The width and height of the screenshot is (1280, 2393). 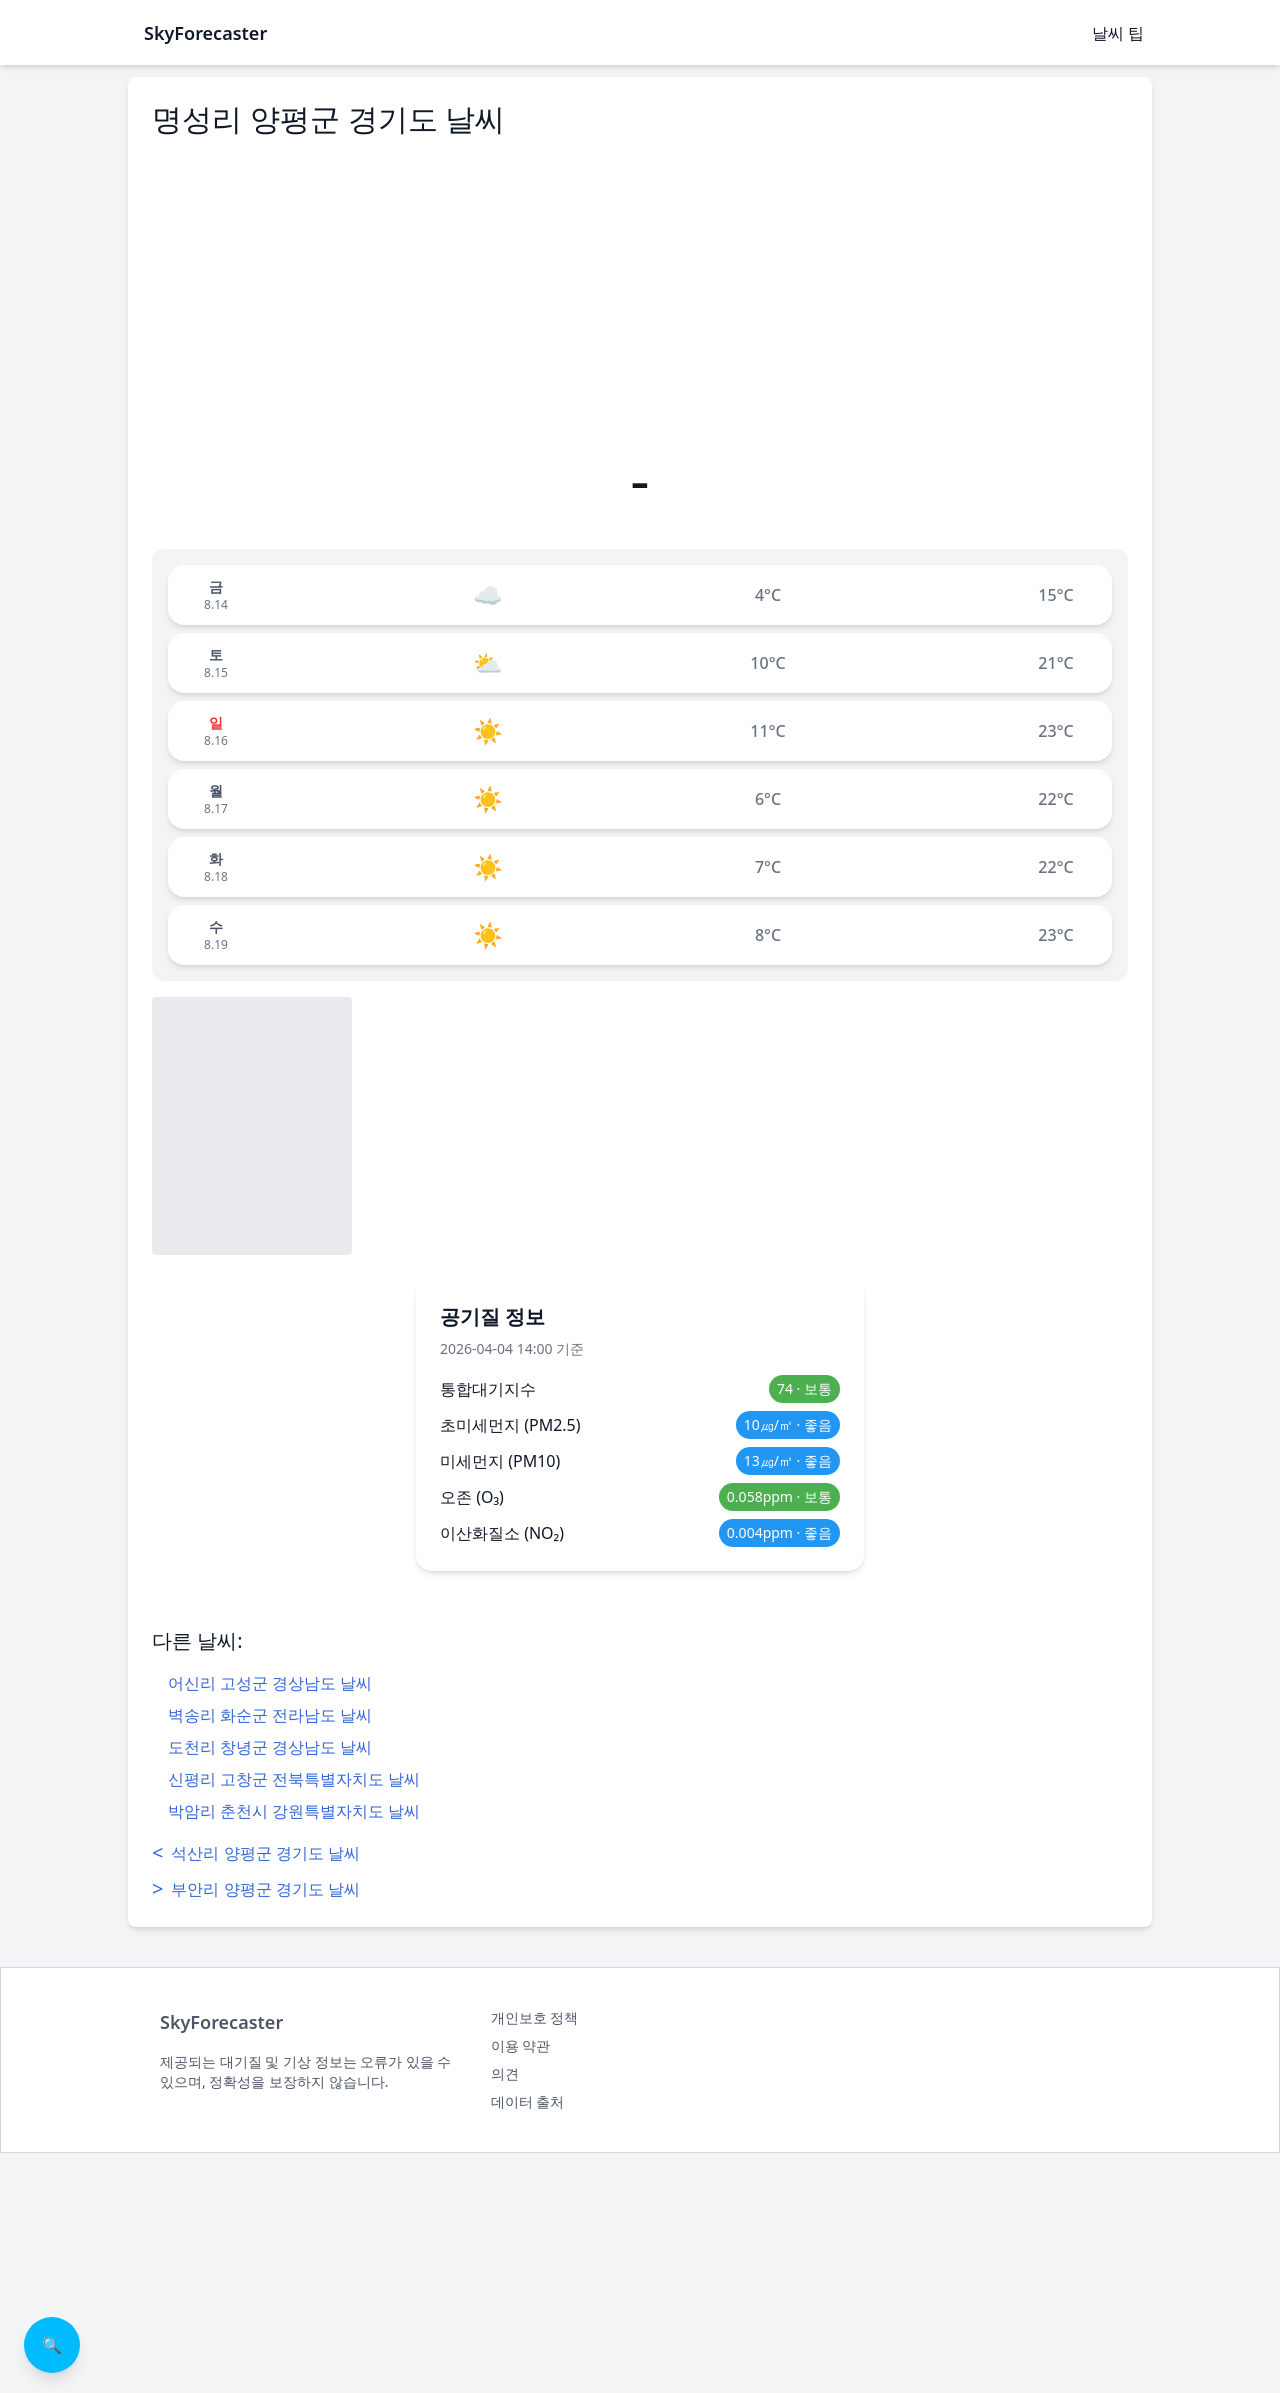 I want to click on 개인보호 정책, so click(x=535, y=2017).